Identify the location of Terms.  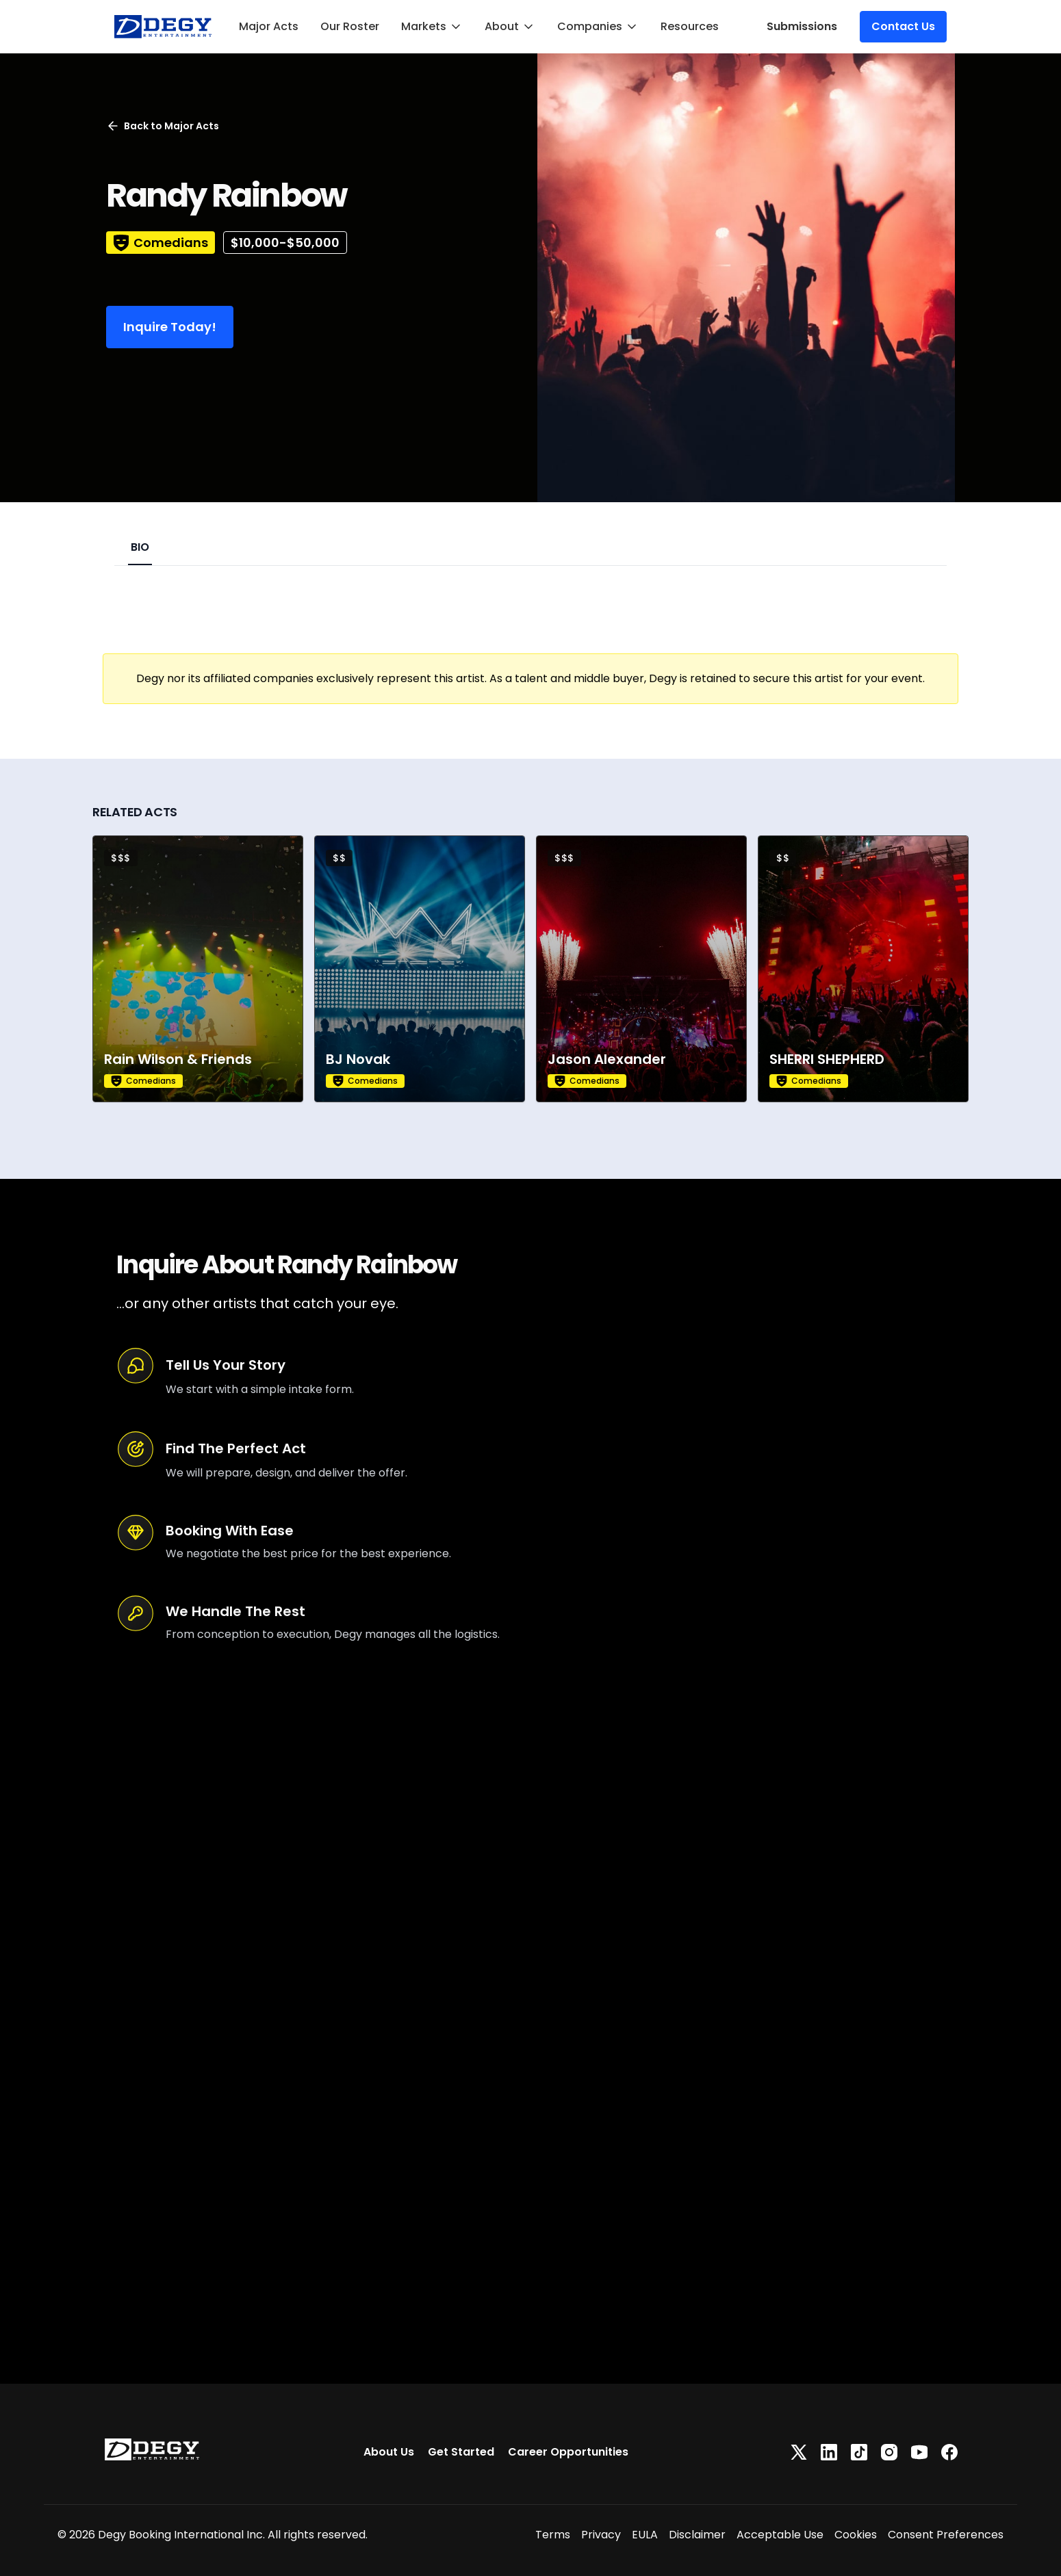
(552, 2534).